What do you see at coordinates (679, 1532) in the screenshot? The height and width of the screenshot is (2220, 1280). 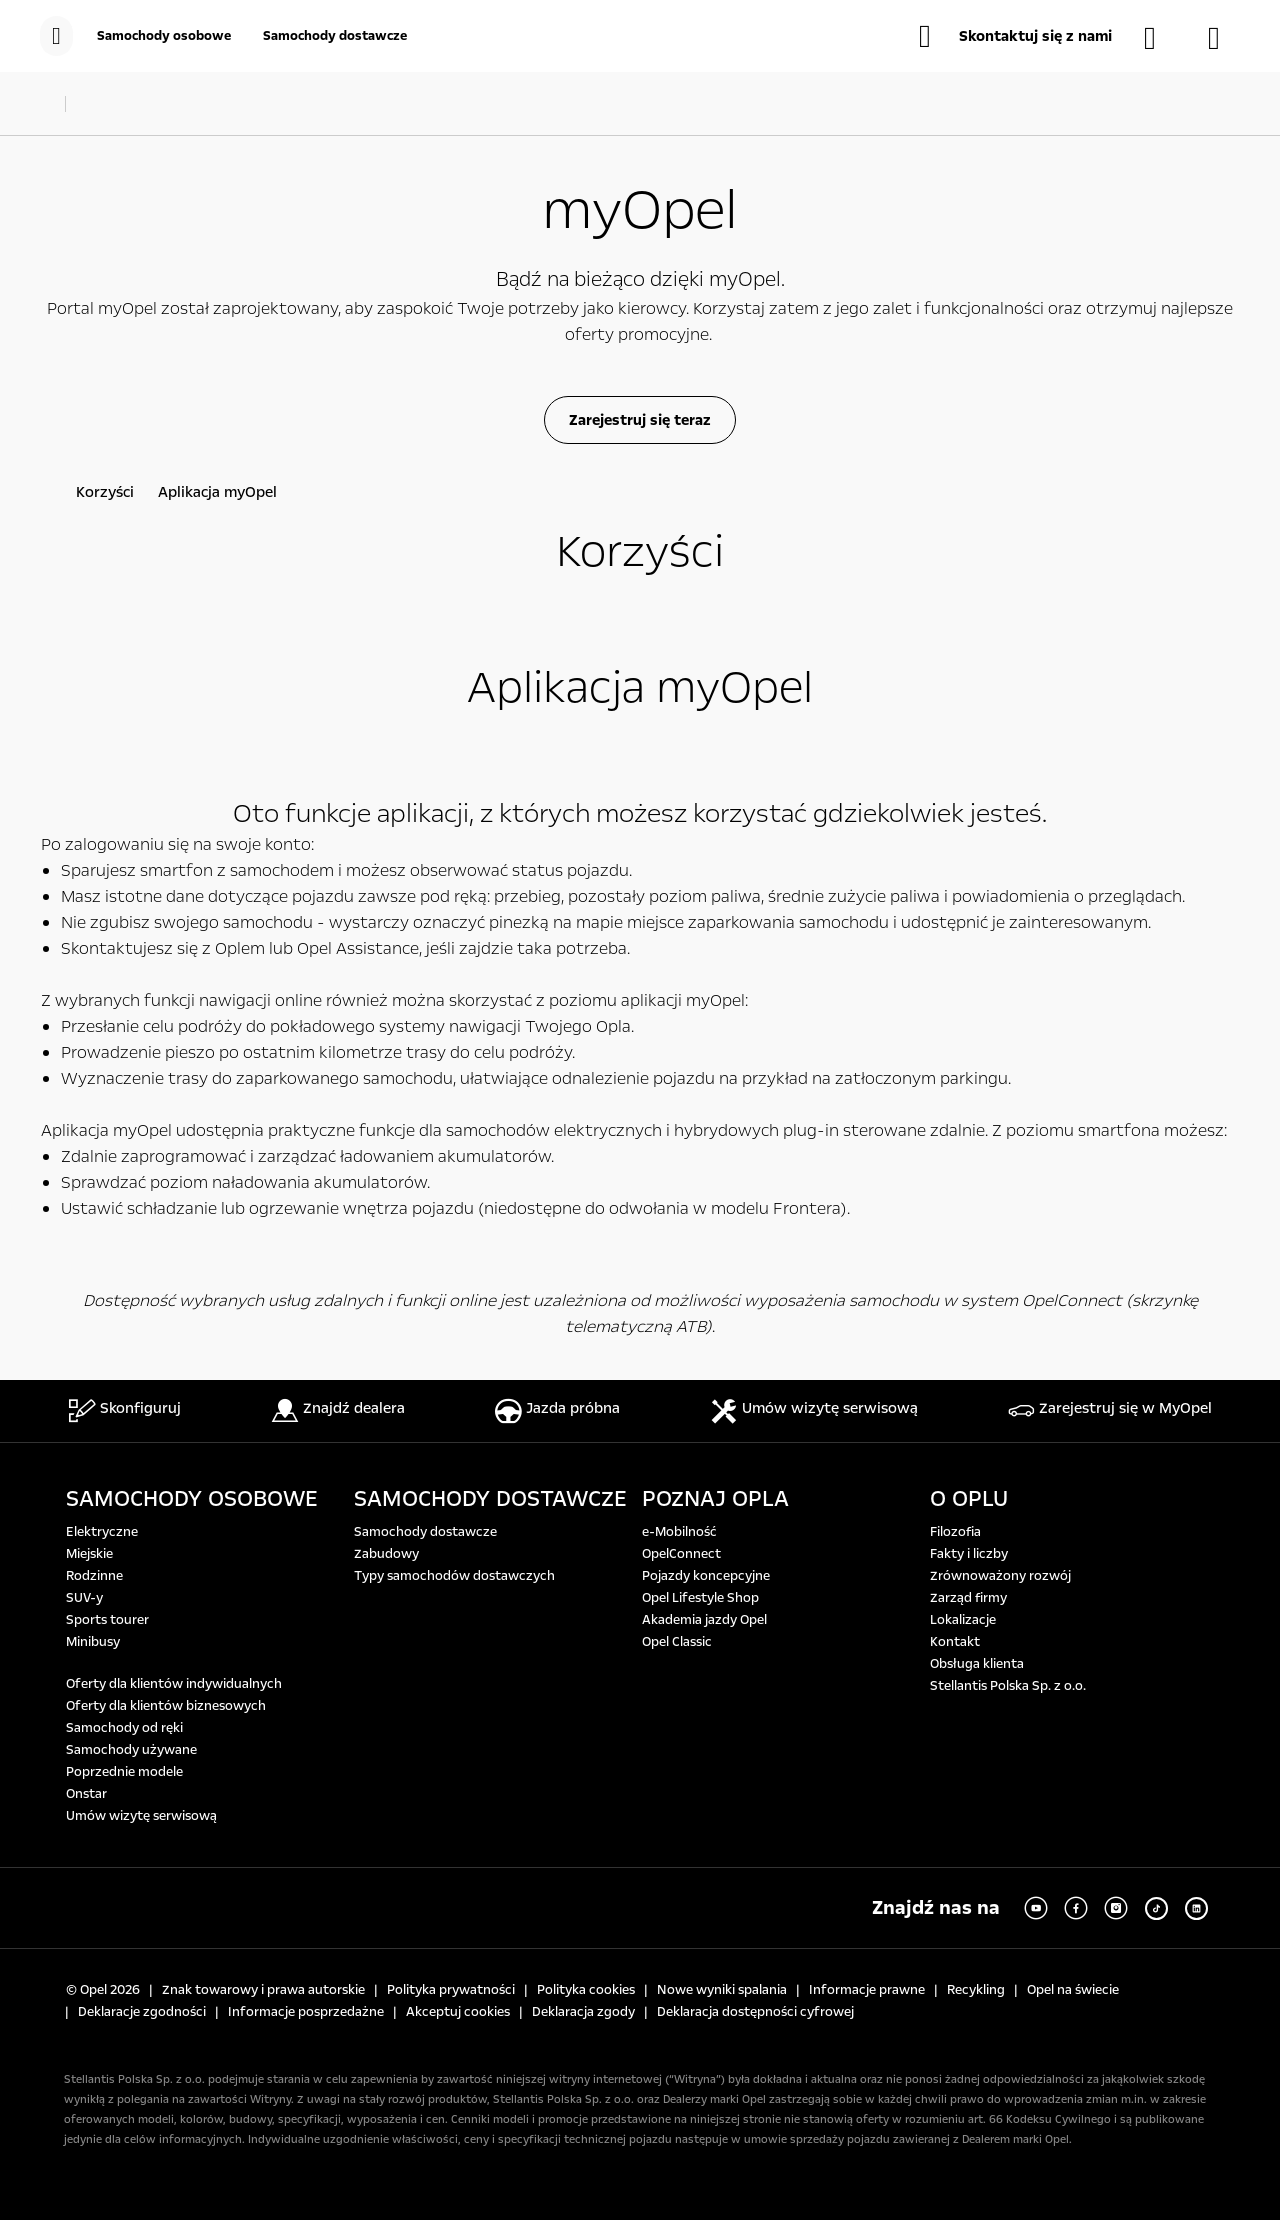 I see `e-Mobilność` at bounding box center [679, 1532].